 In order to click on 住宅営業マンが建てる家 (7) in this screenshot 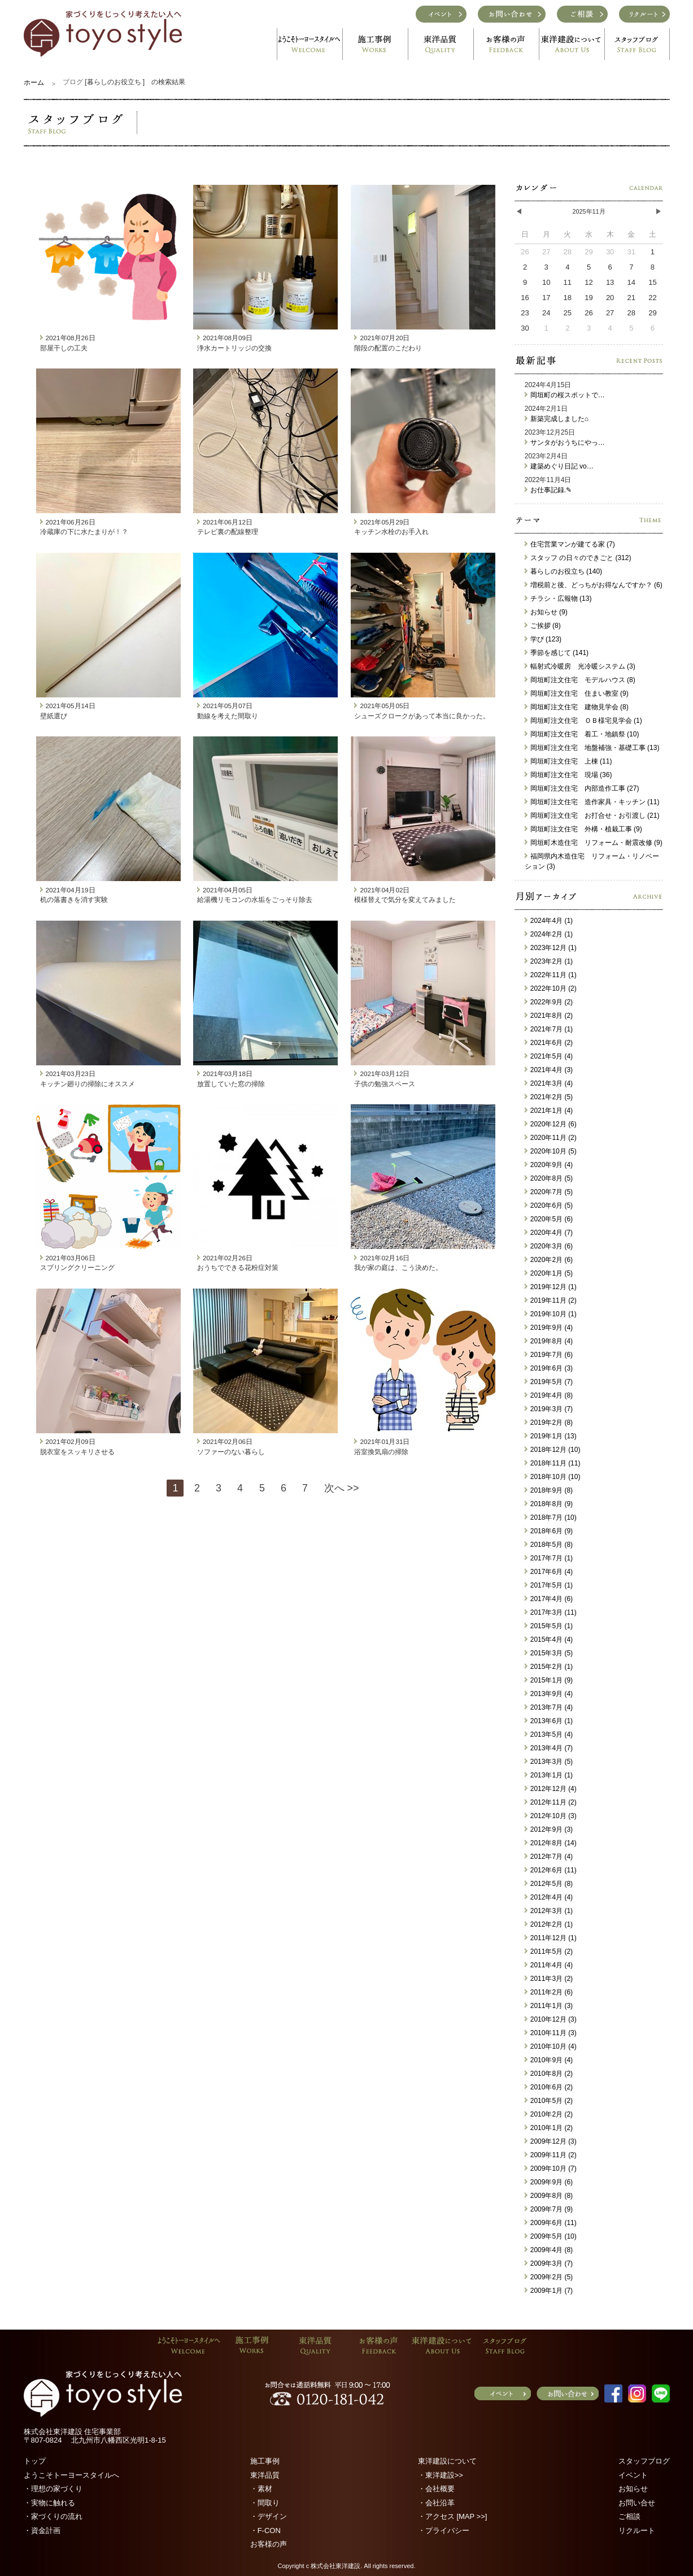, I will do `click(570, 544)`.